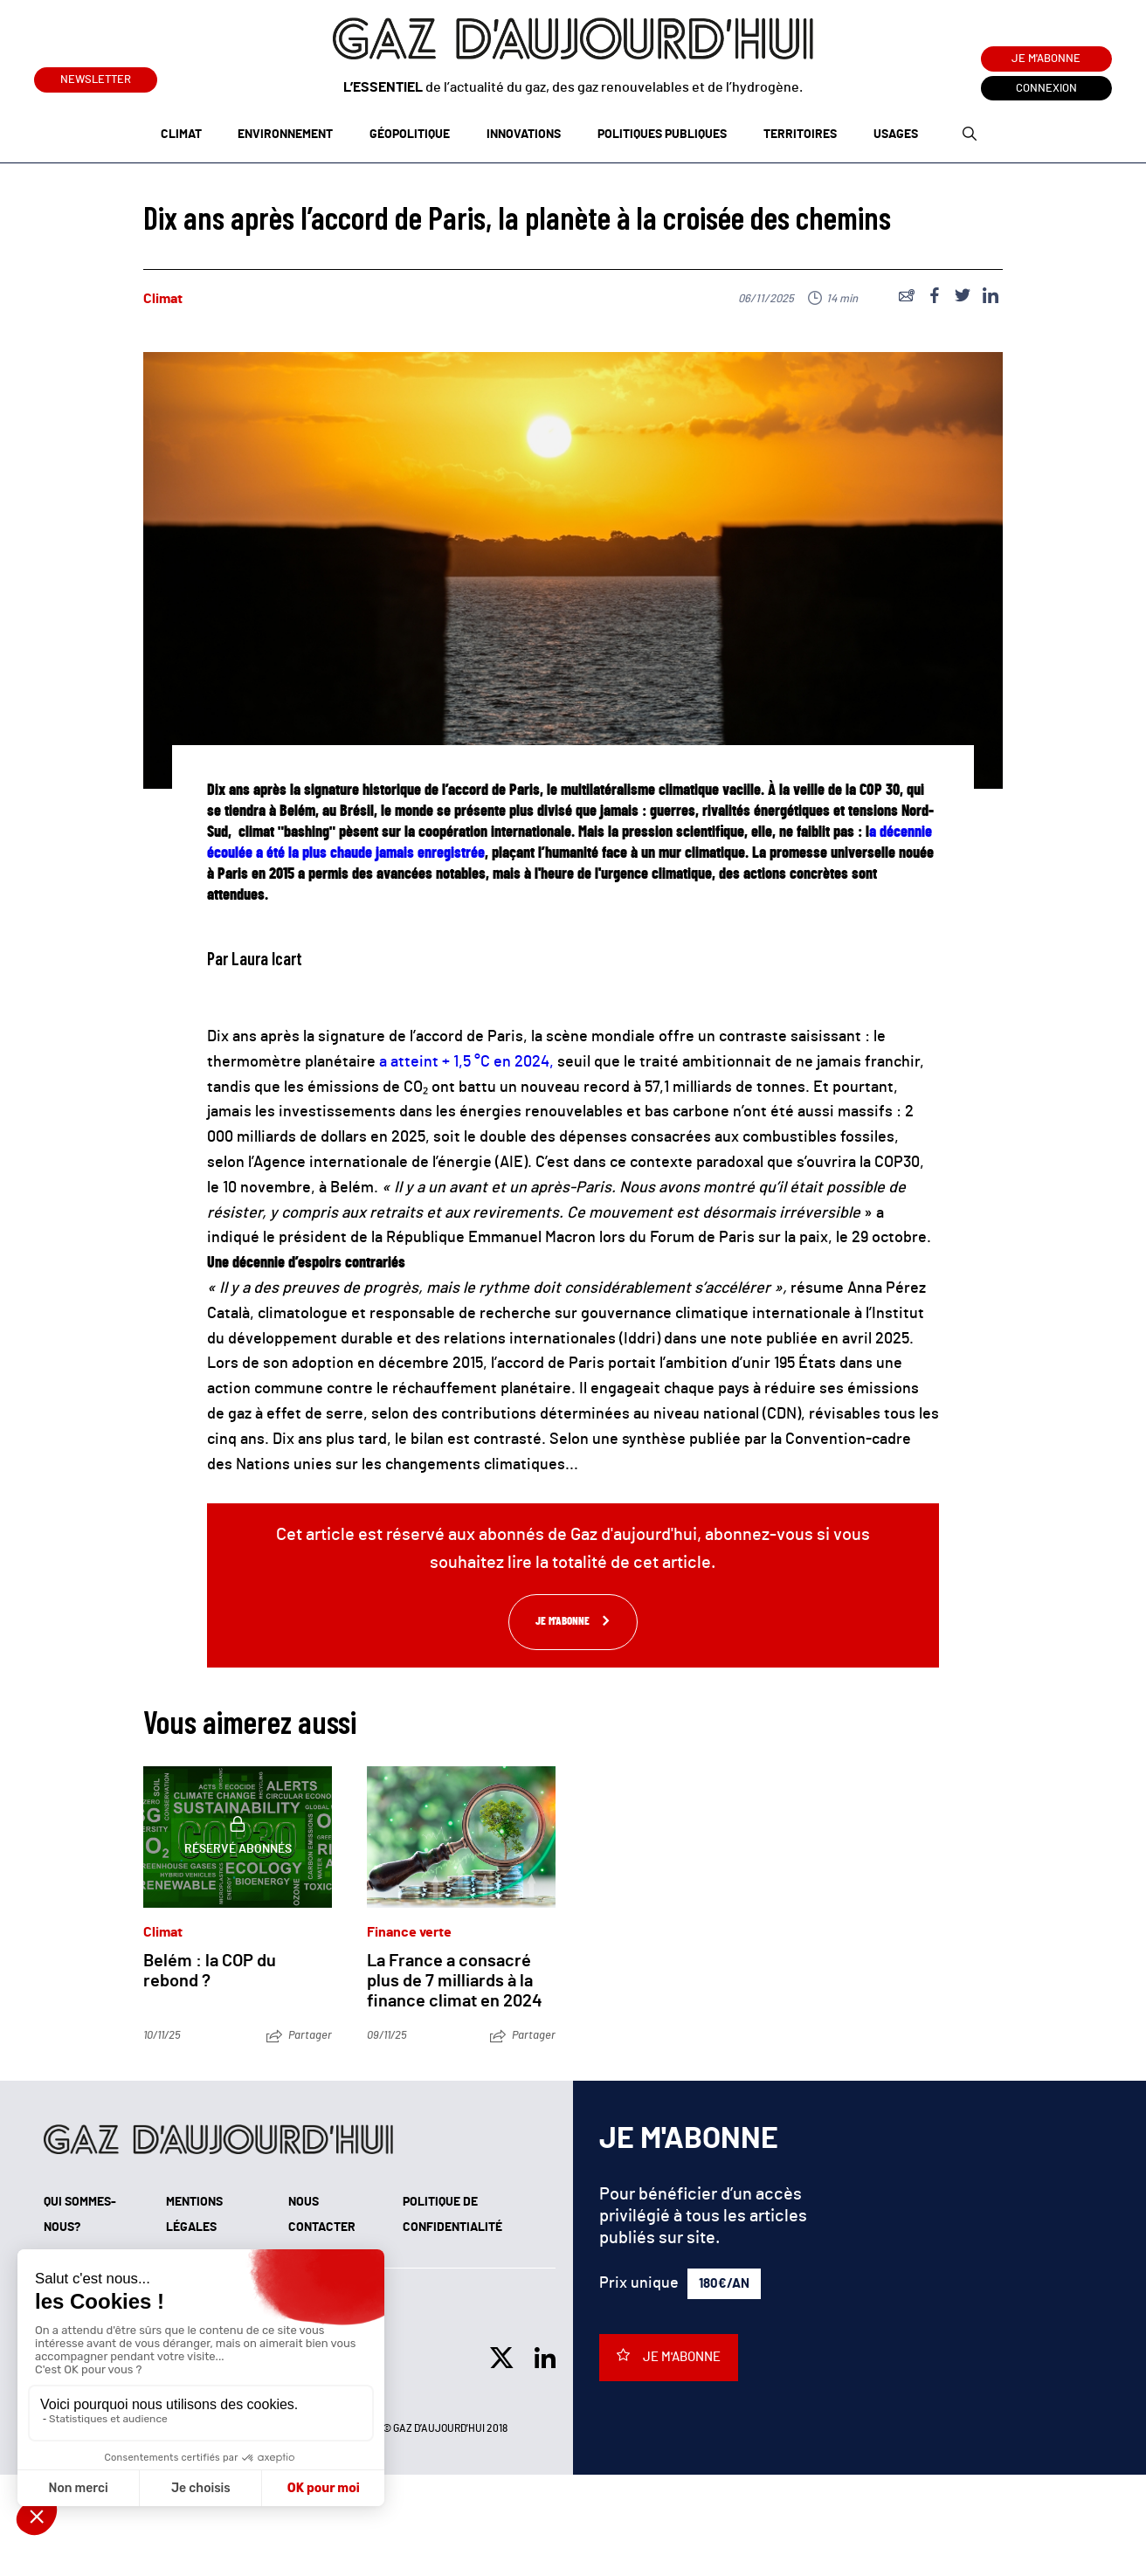  I want to click on Climat, so click(181, 134).